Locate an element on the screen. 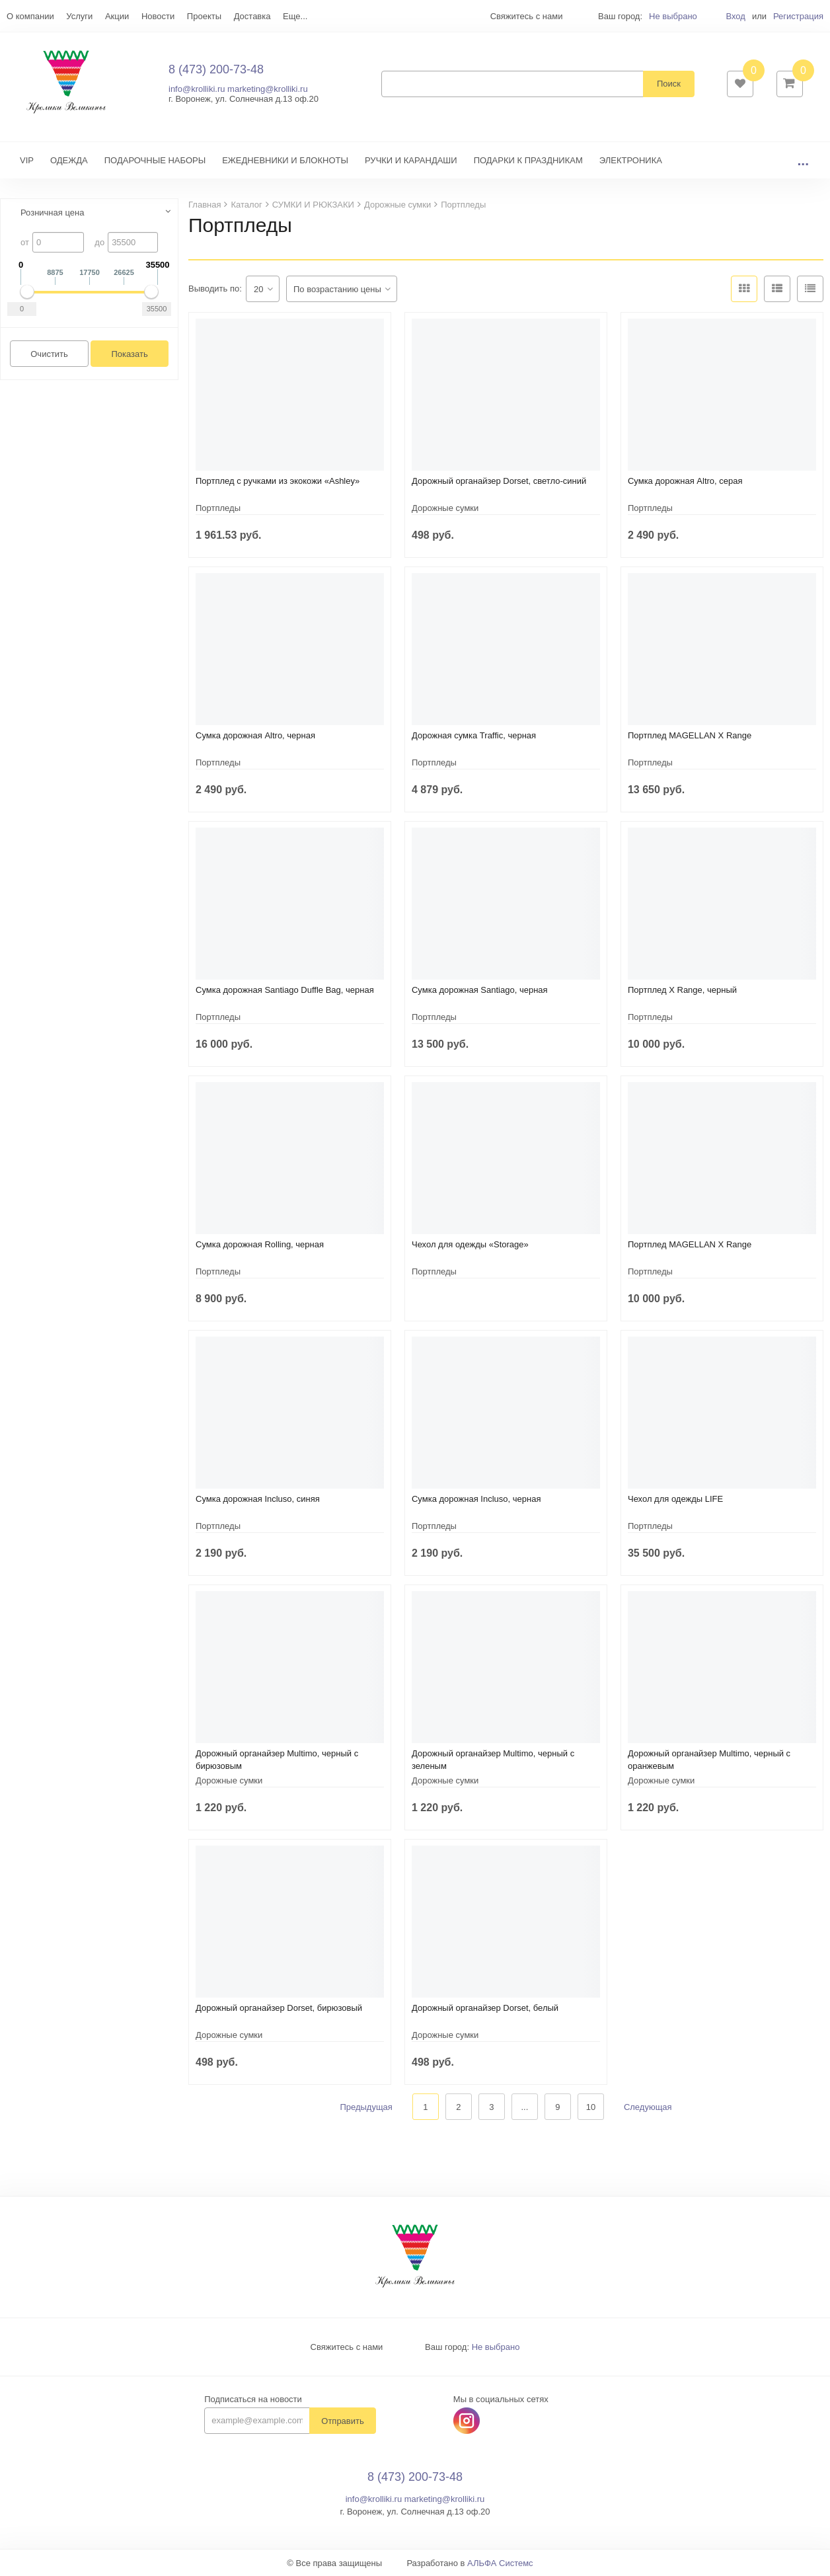 Image resolution: width=830 pixels, height=2576 pixels. Сумка дорожная Santiago, черная is located at coordinates (480, 990).